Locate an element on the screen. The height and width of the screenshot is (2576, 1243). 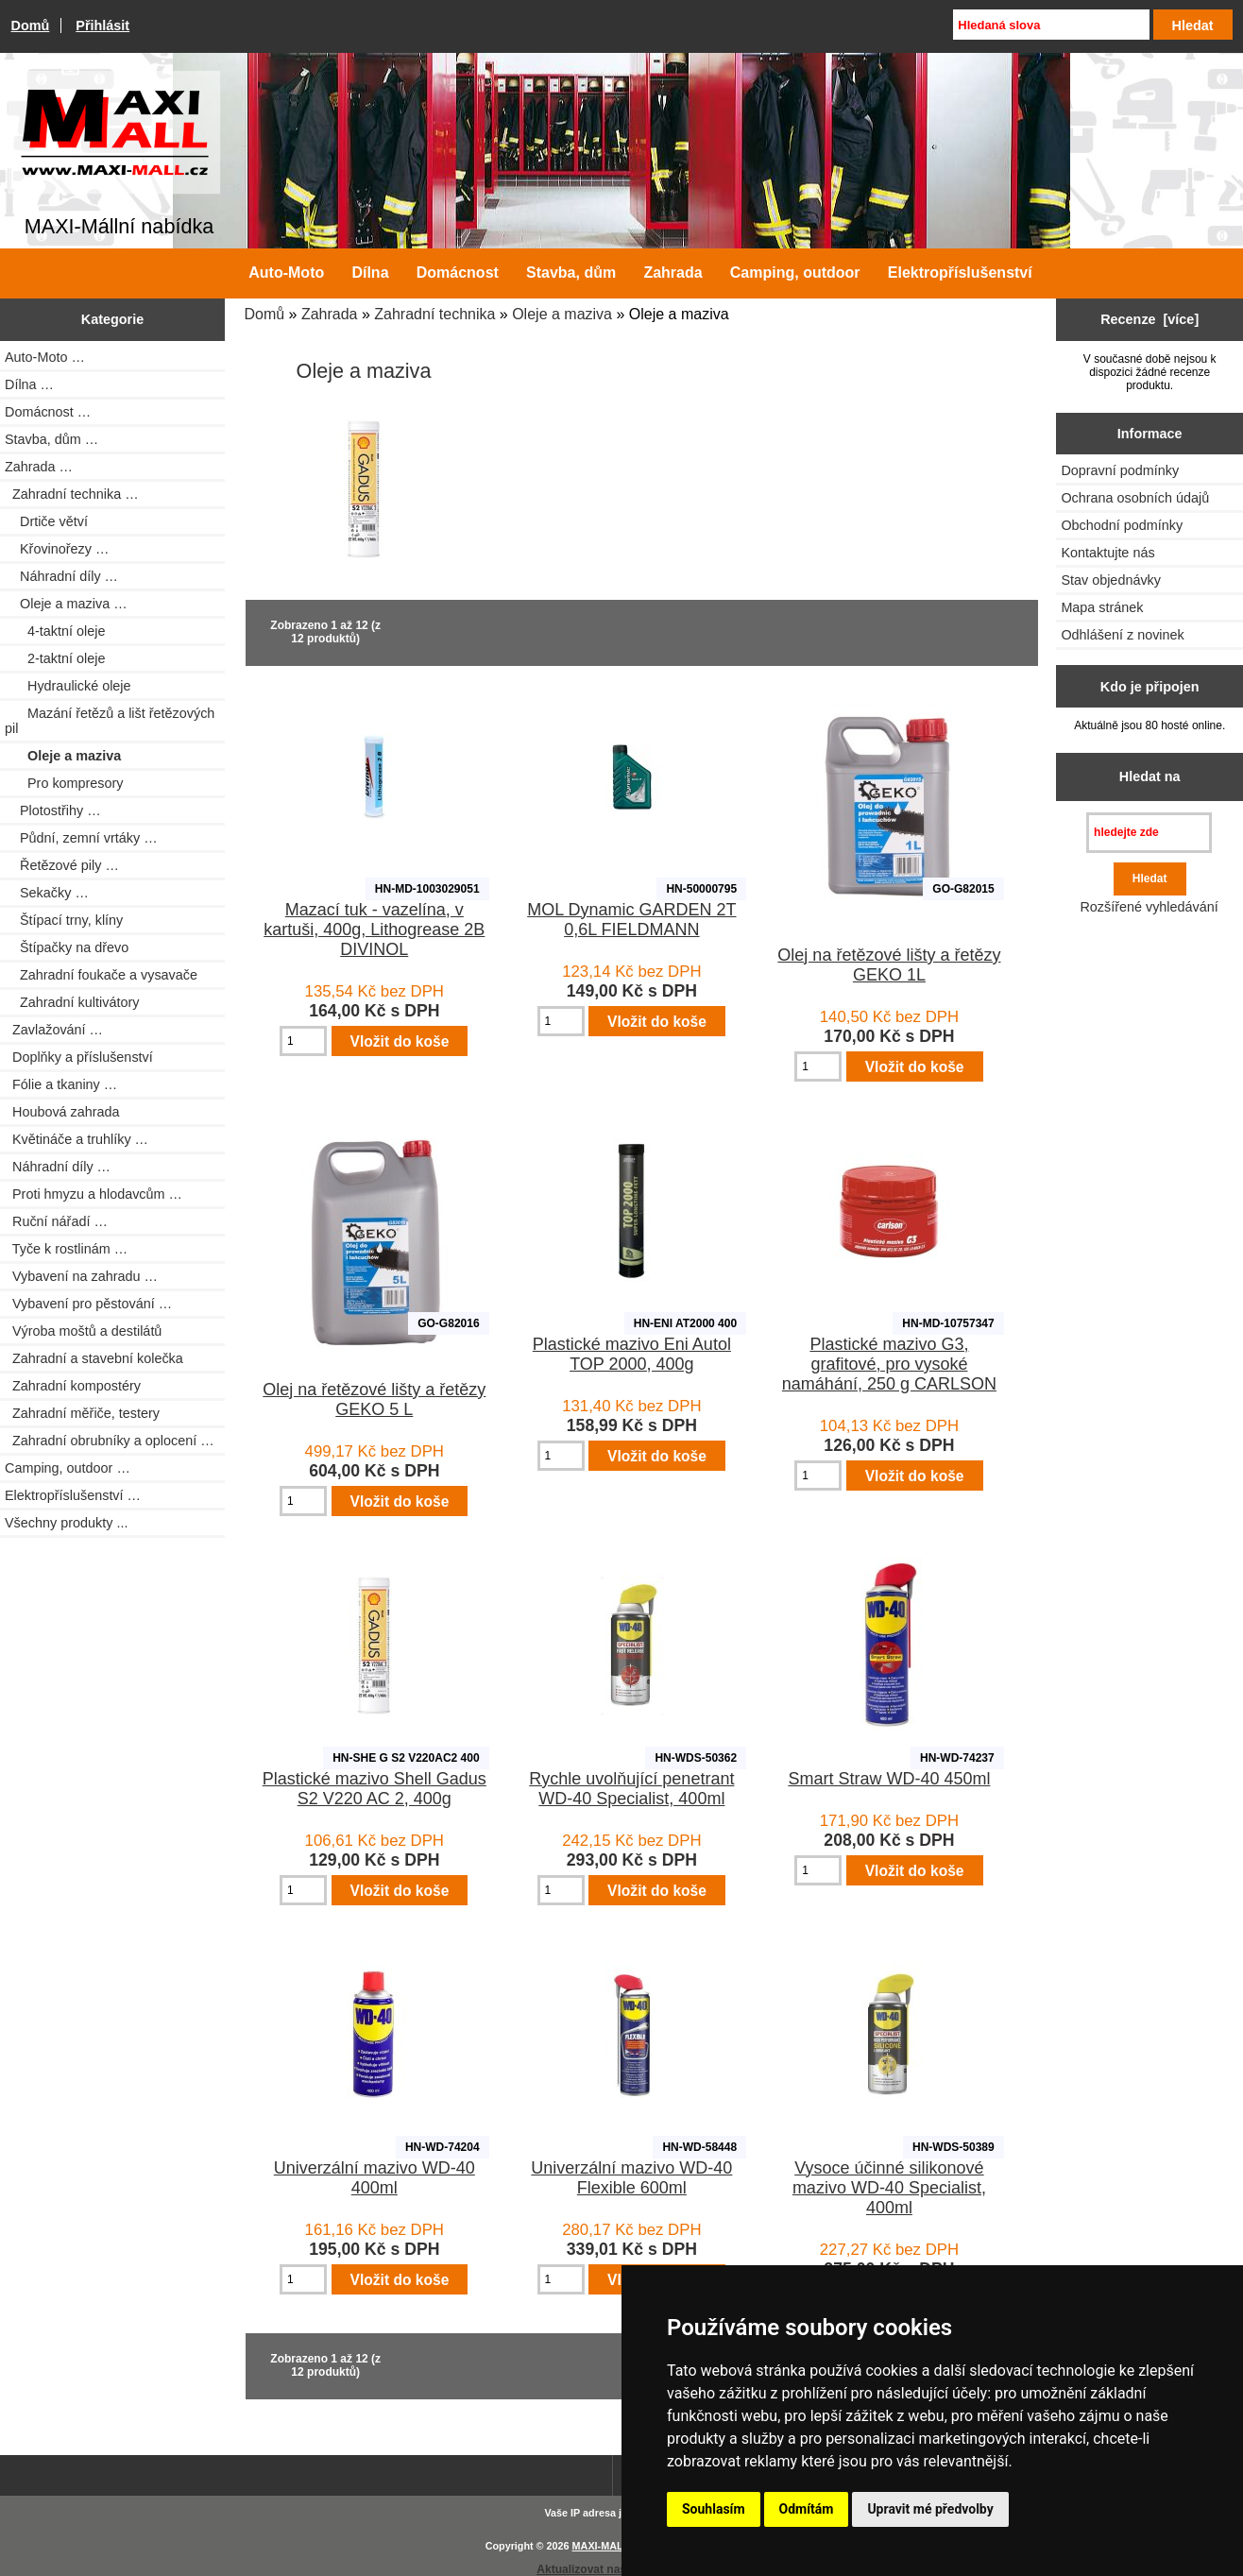
Rychle uvolňující penetrant WD-40 Specialist, 400ml is located at coordinates (631, 1788).